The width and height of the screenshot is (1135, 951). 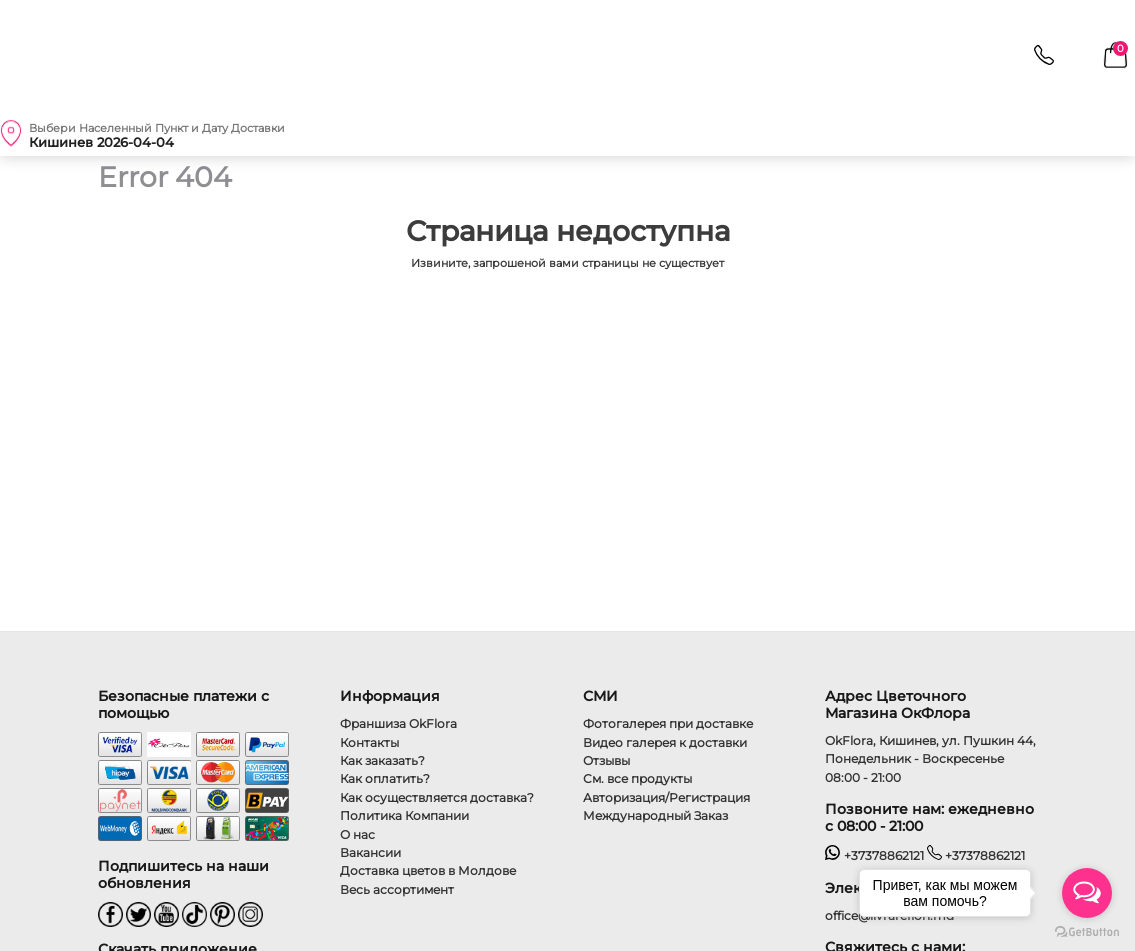 What do you see at coordinates (369, 742) in the screenshot?
I see `Контакты` at bounding box center [369, 742].